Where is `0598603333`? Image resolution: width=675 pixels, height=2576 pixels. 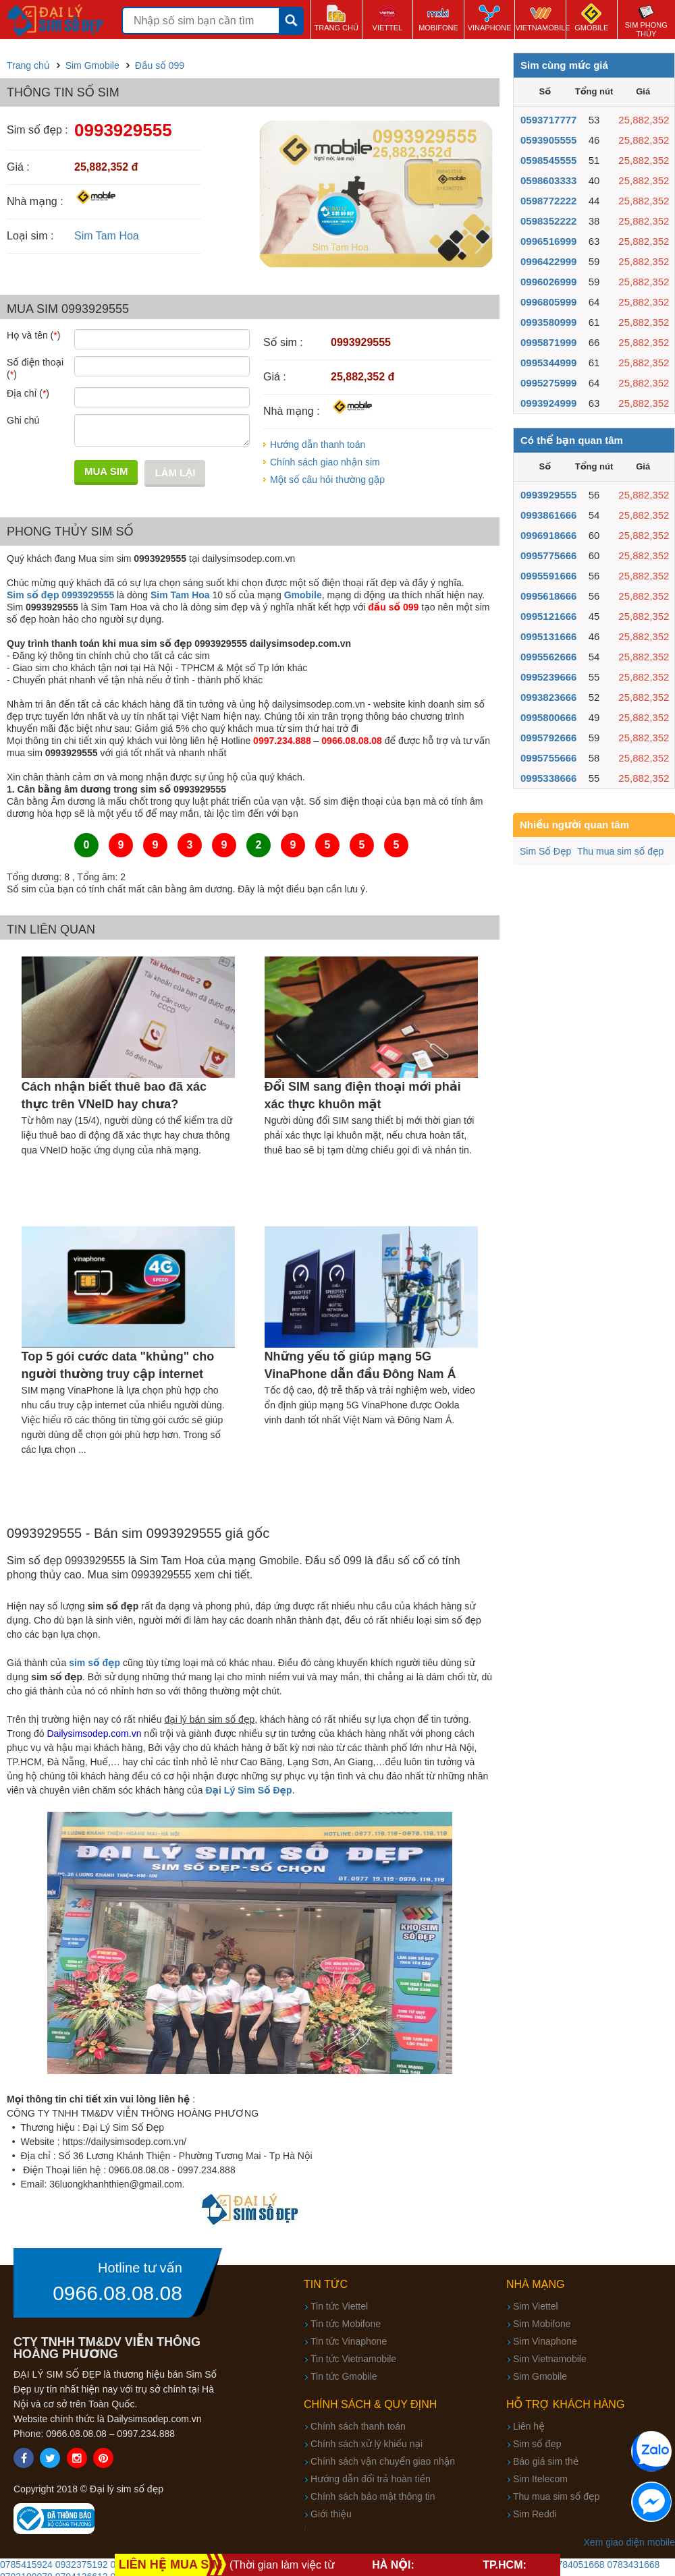 0598603333 is located at coordinates (548, 180).